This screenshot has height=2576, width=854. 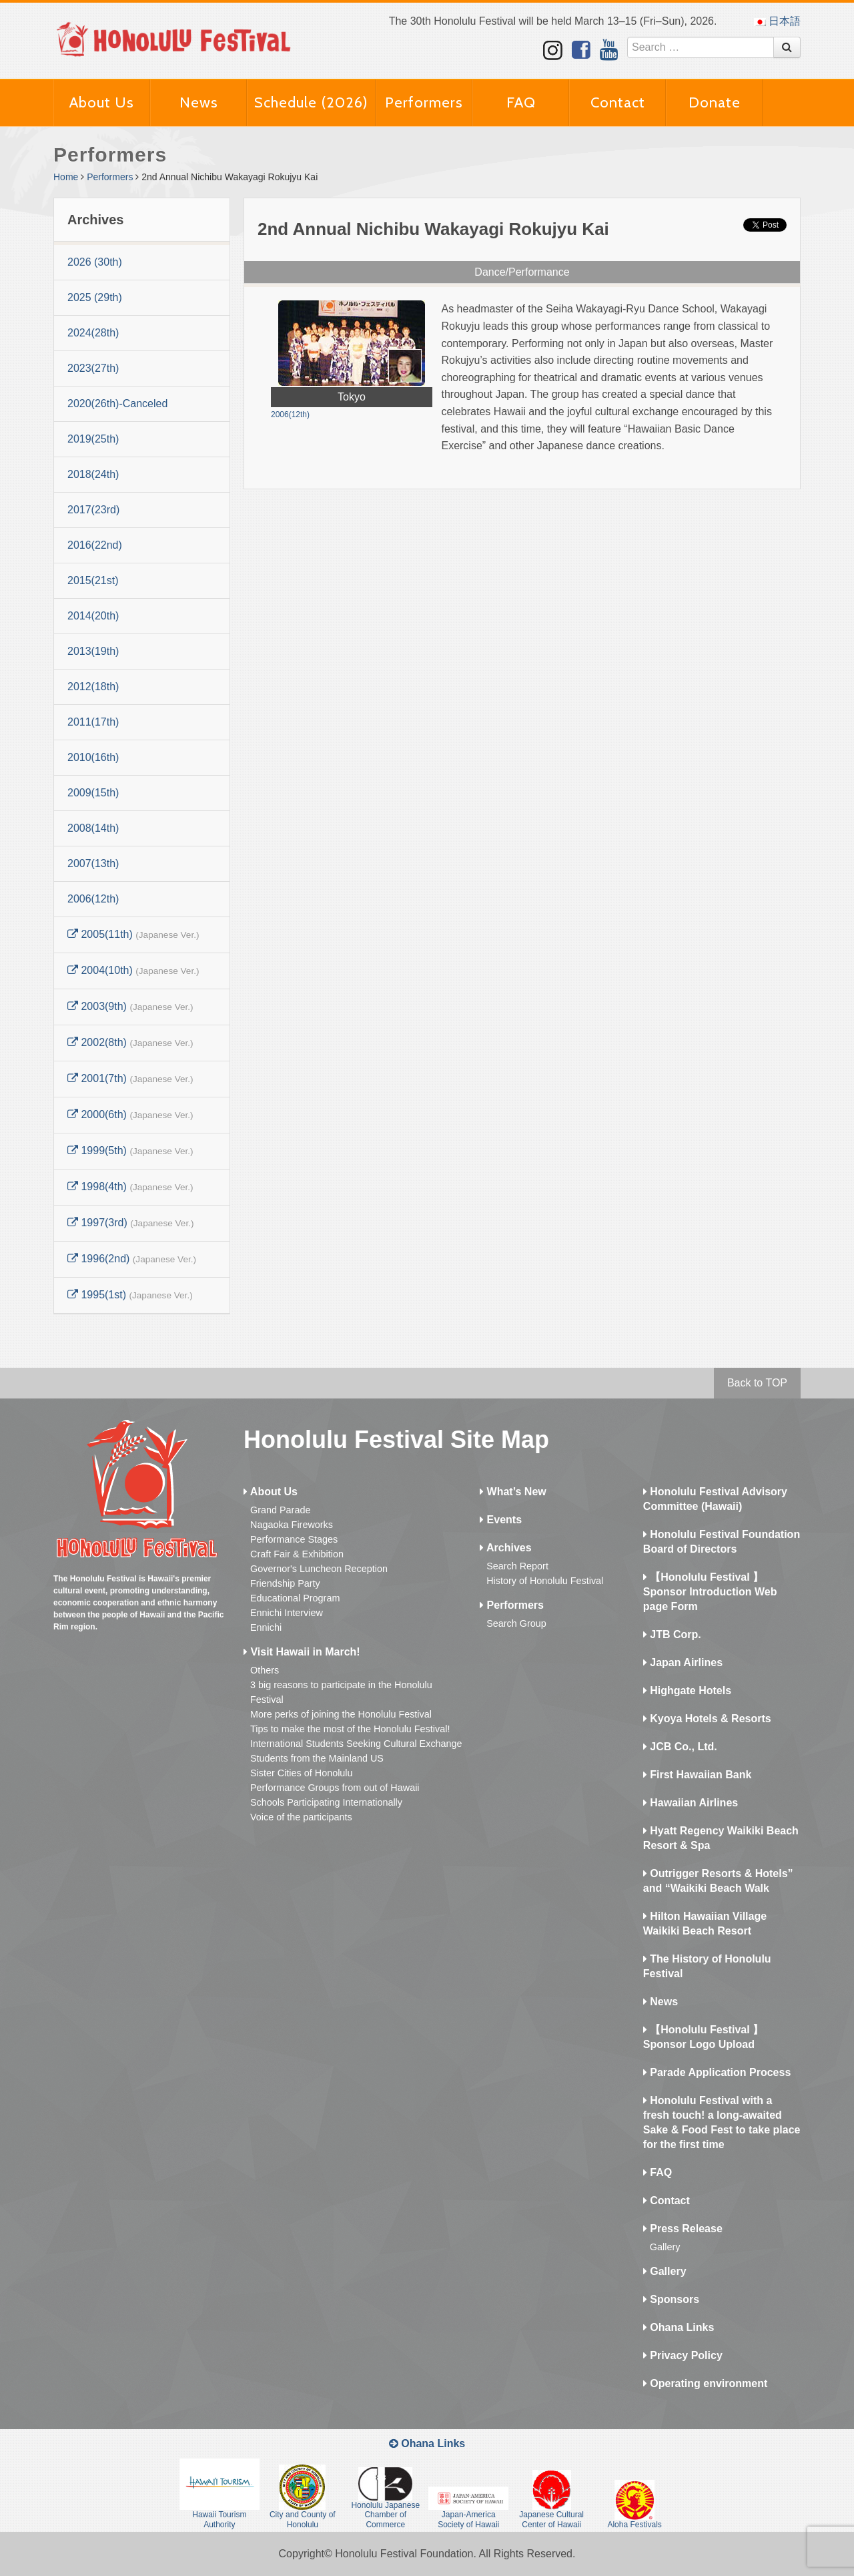 What do you see at coordinates (93, 368) in the screenshot?
I see `2023(27th)` at bounding box center [93, 368].